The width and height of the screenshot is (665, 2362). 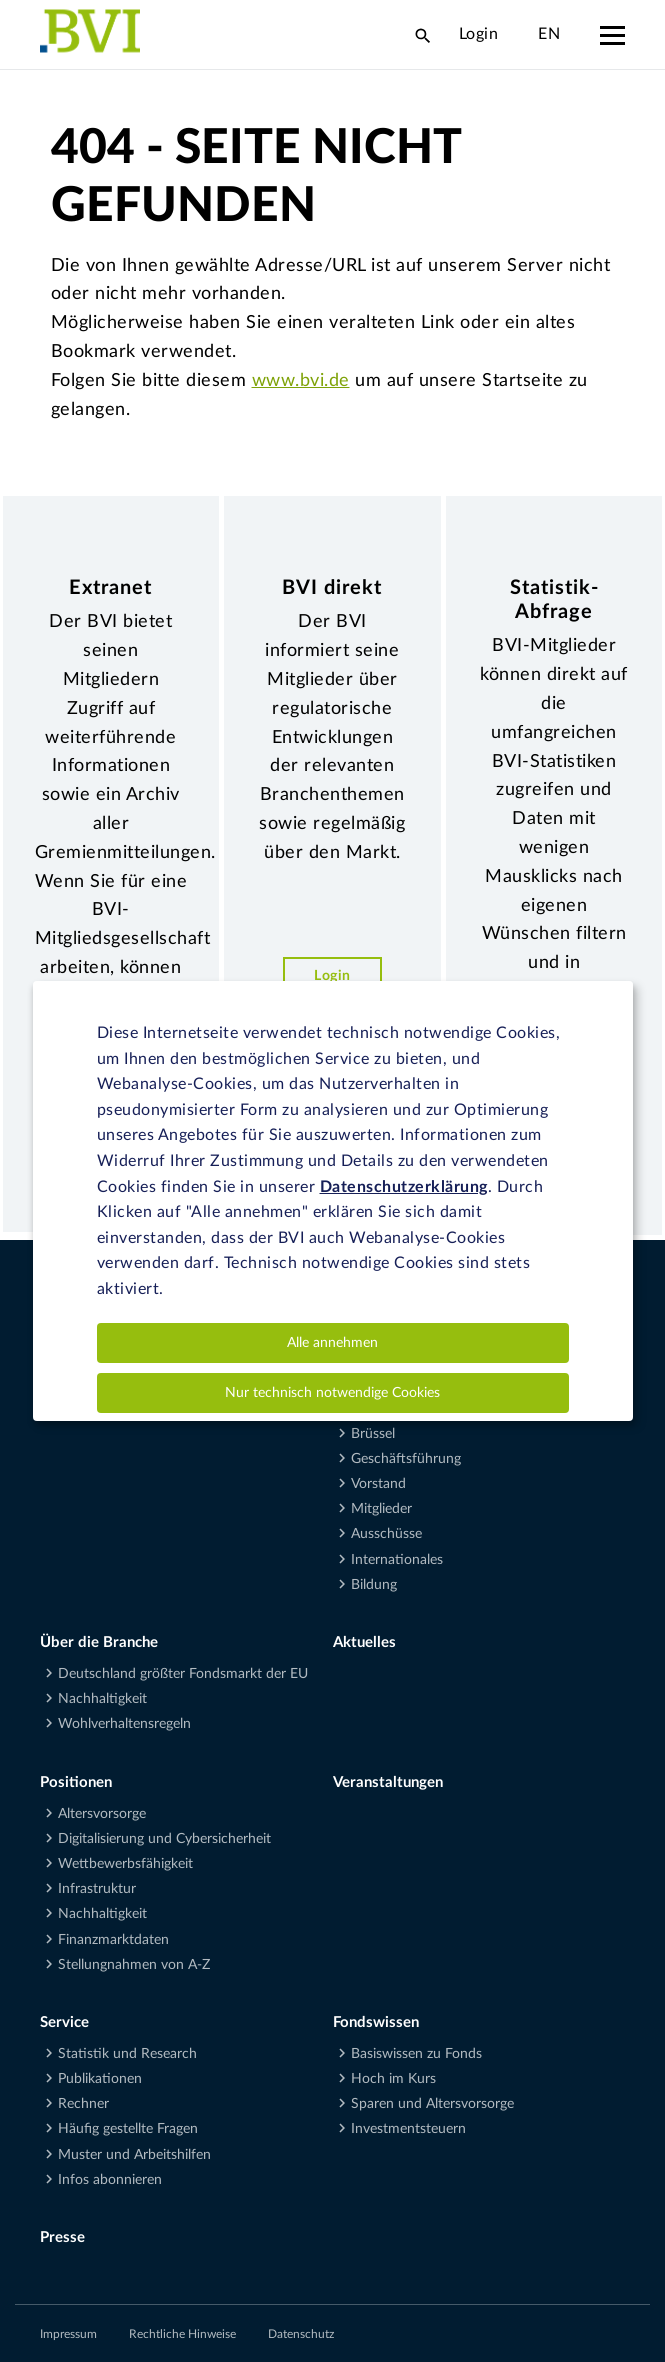 I want to click on Infrastruktur, so click(x=97, y=1889).